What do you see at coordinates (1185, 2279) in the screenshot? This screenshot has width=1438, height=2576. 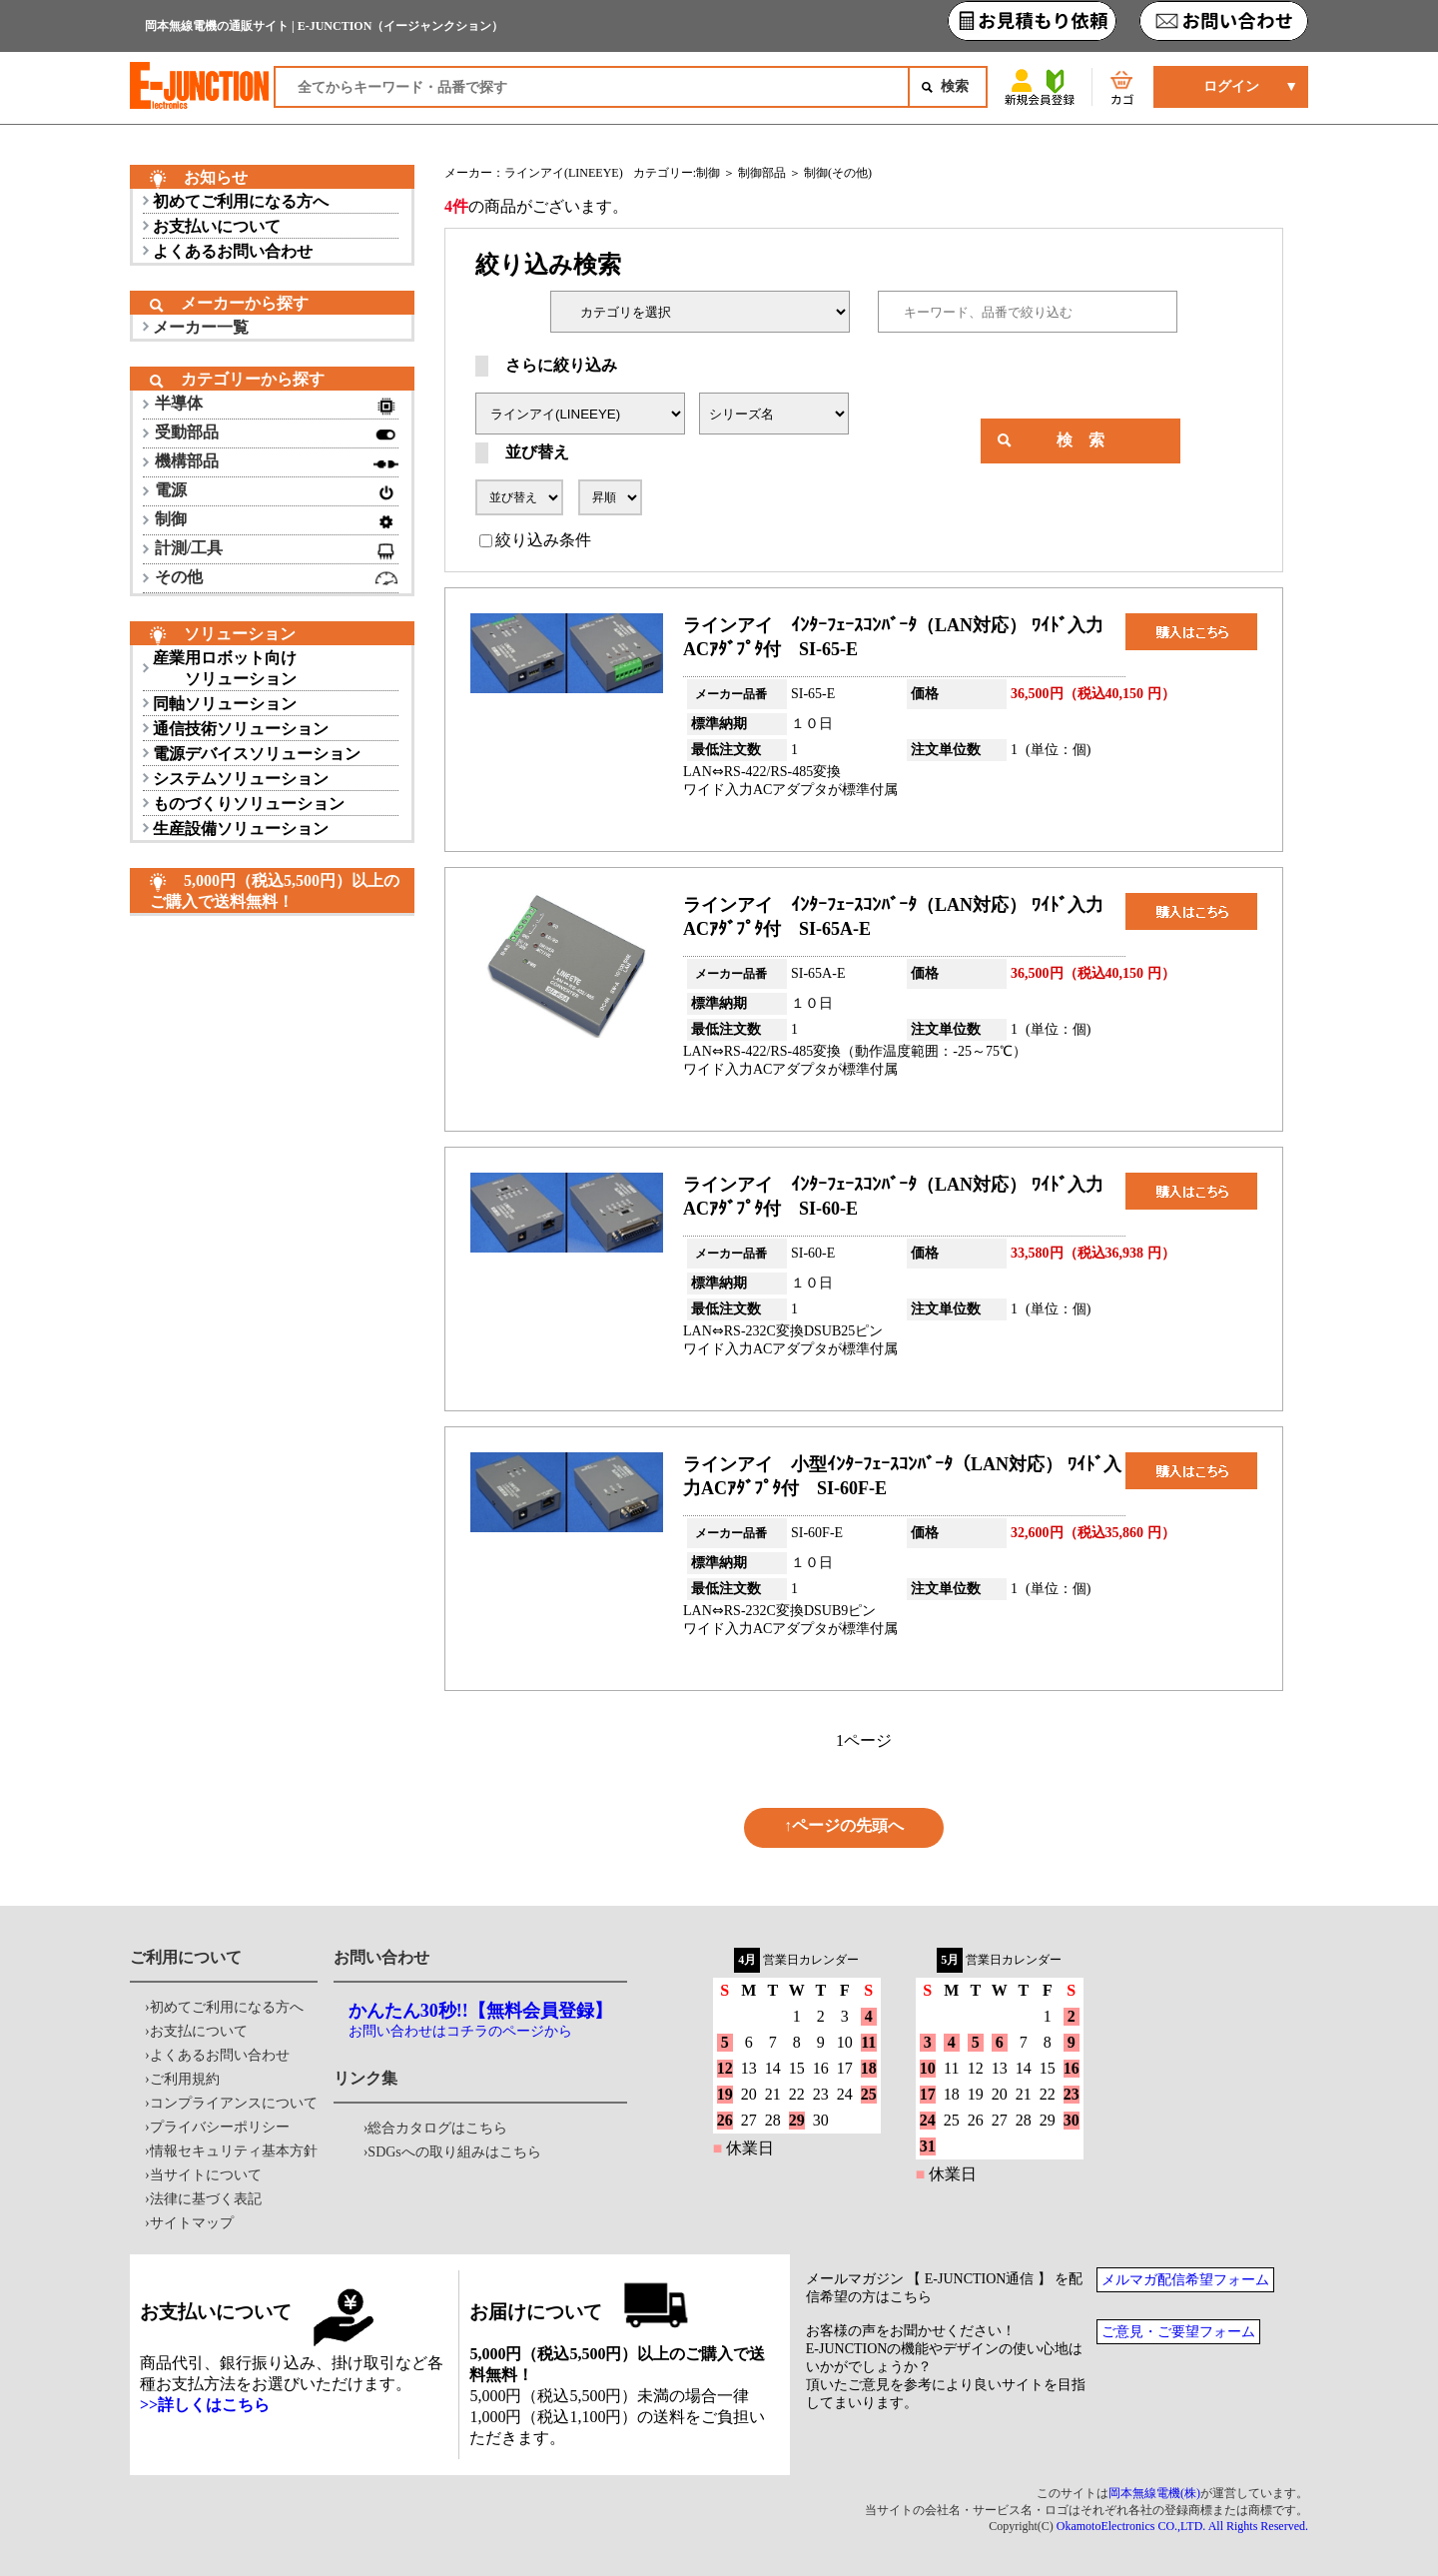 I see `メルマガ配信希望フォーム` at bounding box center [1185, 2279].